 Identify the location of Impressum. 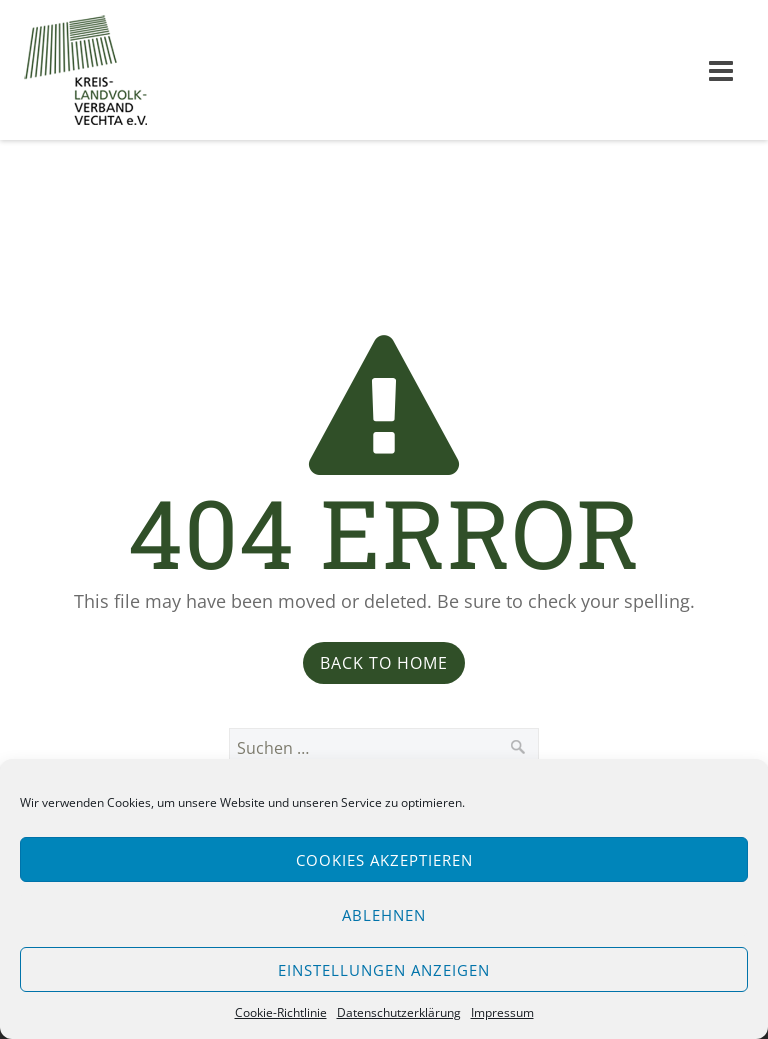
(502, 1012).